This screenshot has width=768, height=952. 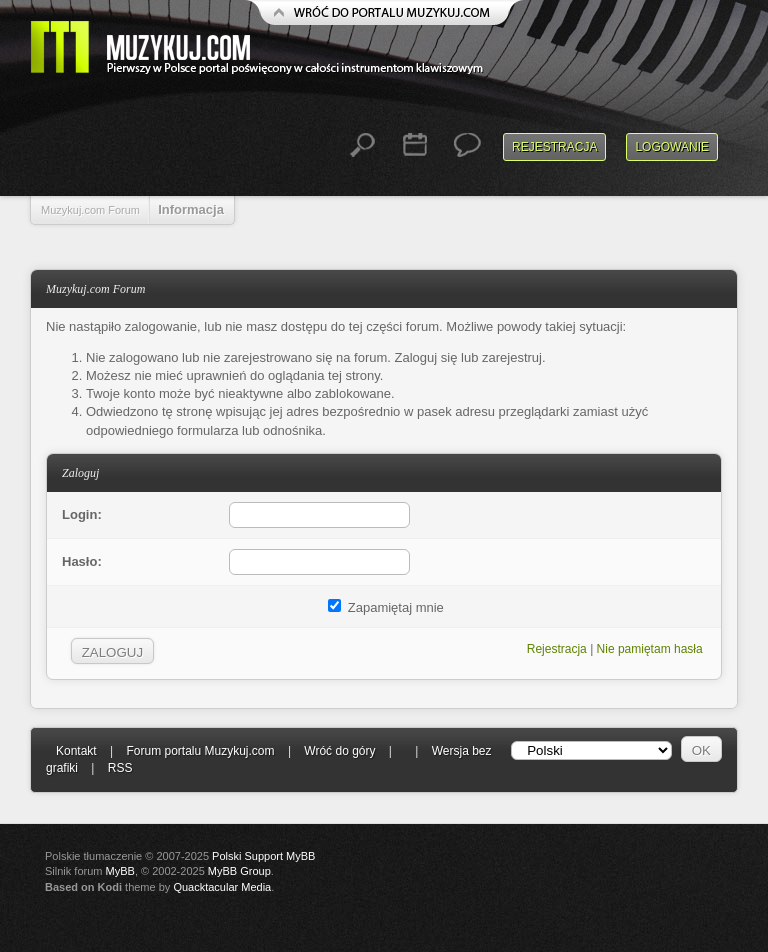 What do you see at coordinates (76, 751) in the screenshot?
I see `Kontakt` at bounding box center [76, 751].